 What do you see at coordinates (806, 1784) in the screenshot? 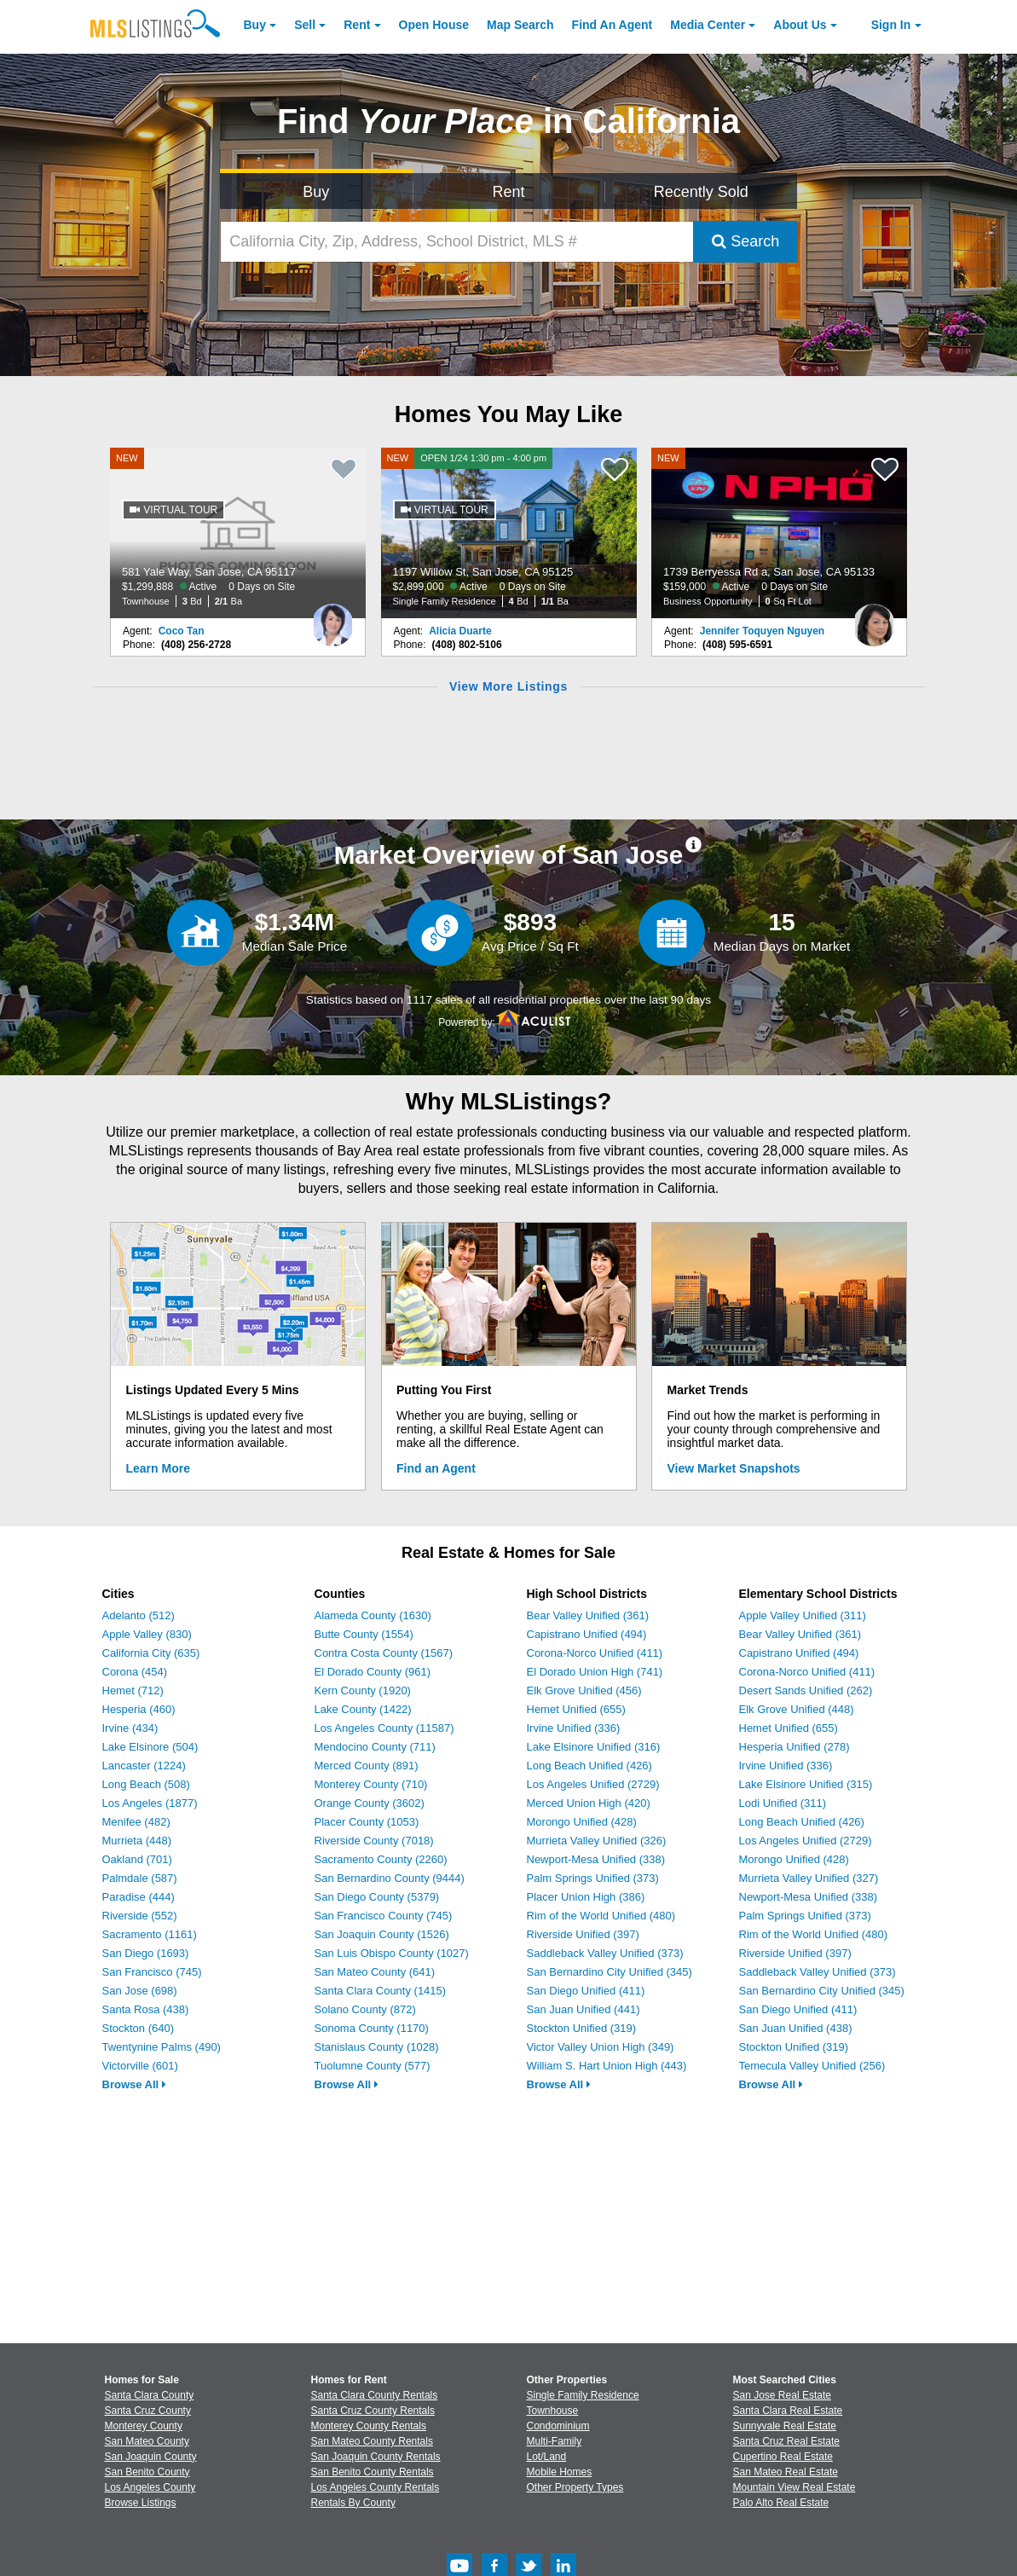
I see `Lake Elsinore Unified (315)` at bounding box center [806, 1784].